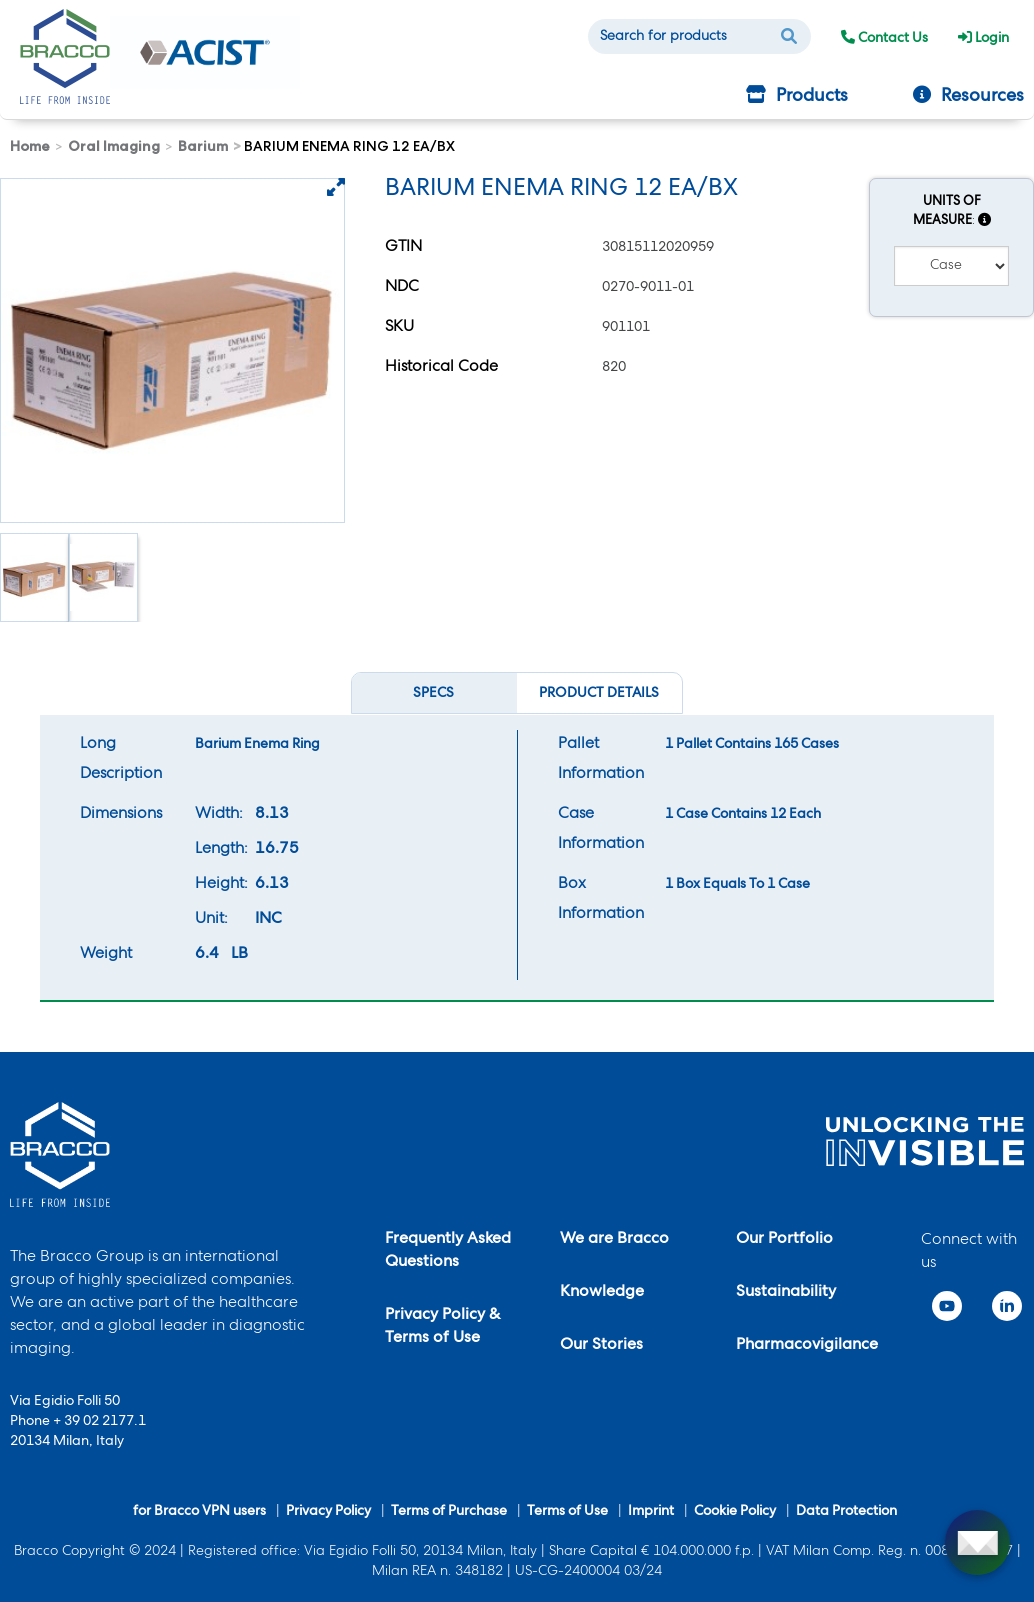 The image size is (1034, 1602). I want to click on Home, so click(30, 146).